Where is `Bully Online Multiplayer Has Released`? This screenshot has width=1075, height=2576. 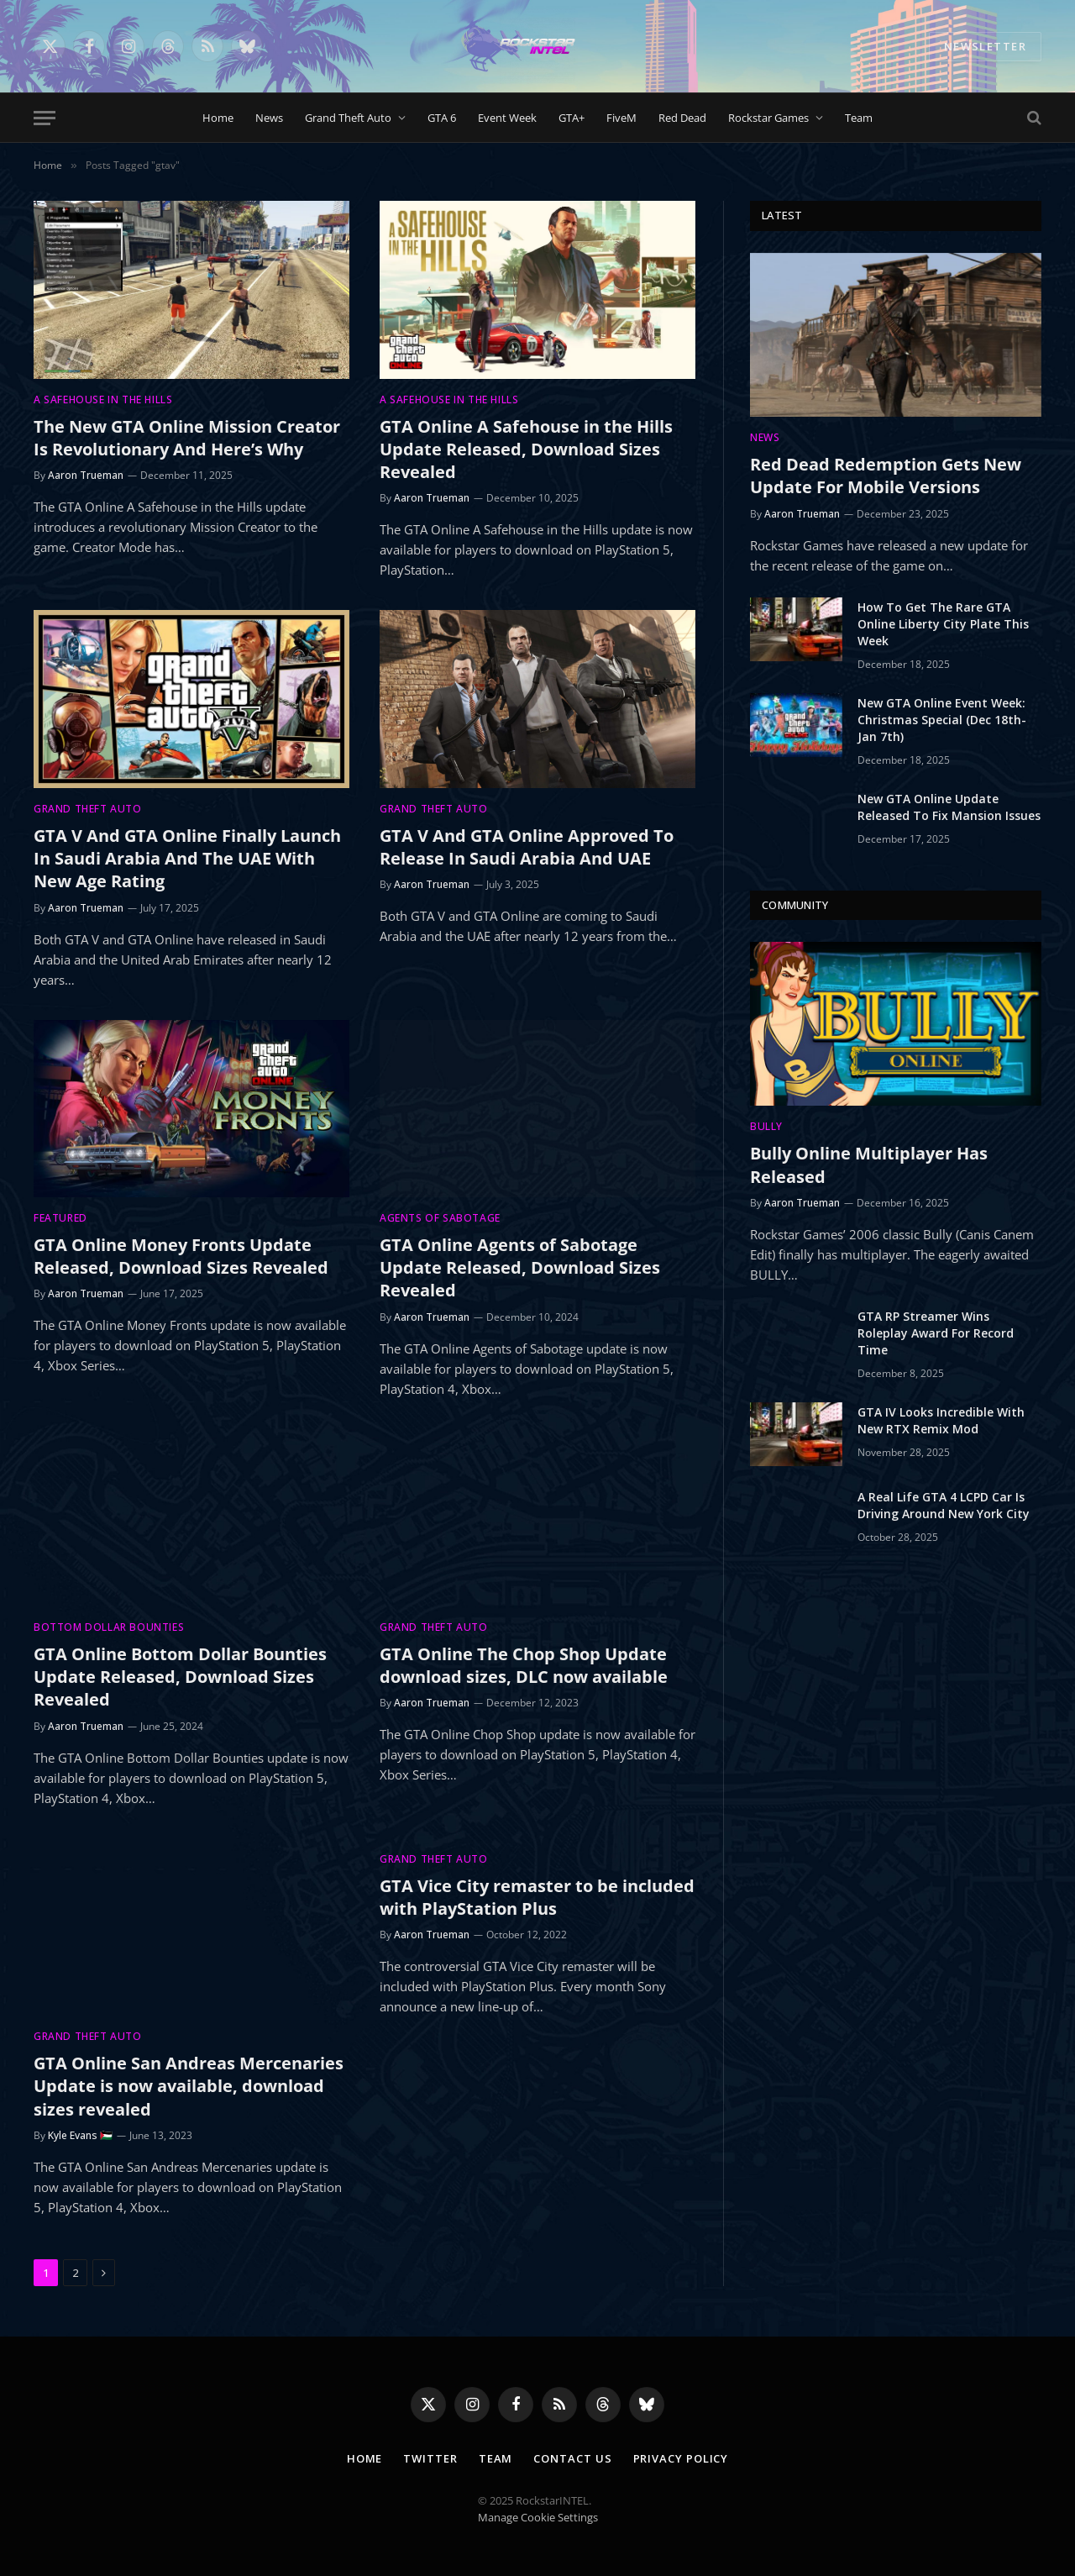
Bully Online Multiplayer Has Released is located at coordinates (869, 1164).